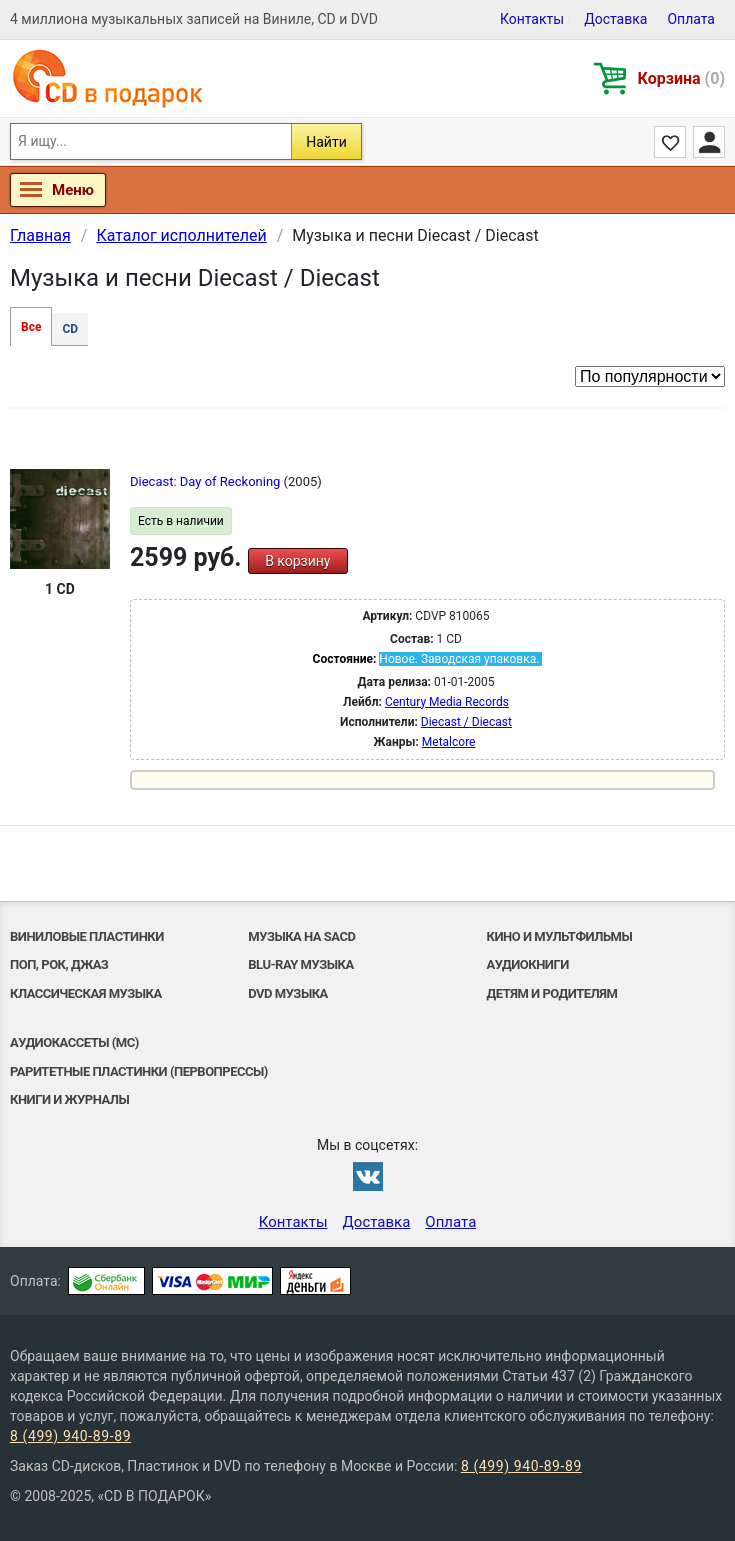 The width and height of the screenshot is (735, 1541). I want to click on Классическая музыка, so click(86, 993).